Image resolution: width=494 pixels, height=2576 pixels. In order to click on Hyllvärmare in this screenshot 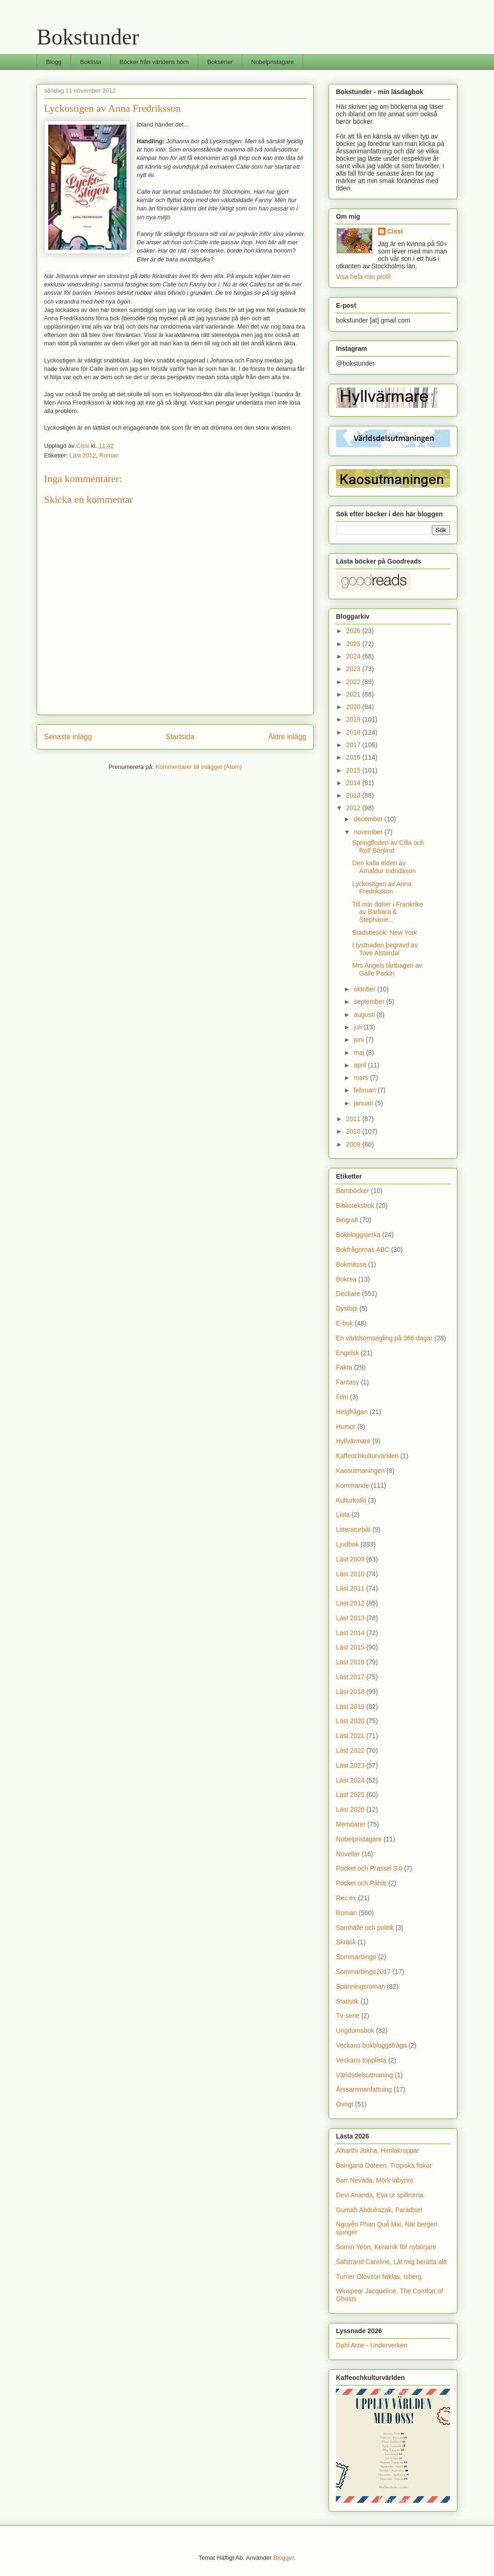, I will do `click(353, 1441)`.